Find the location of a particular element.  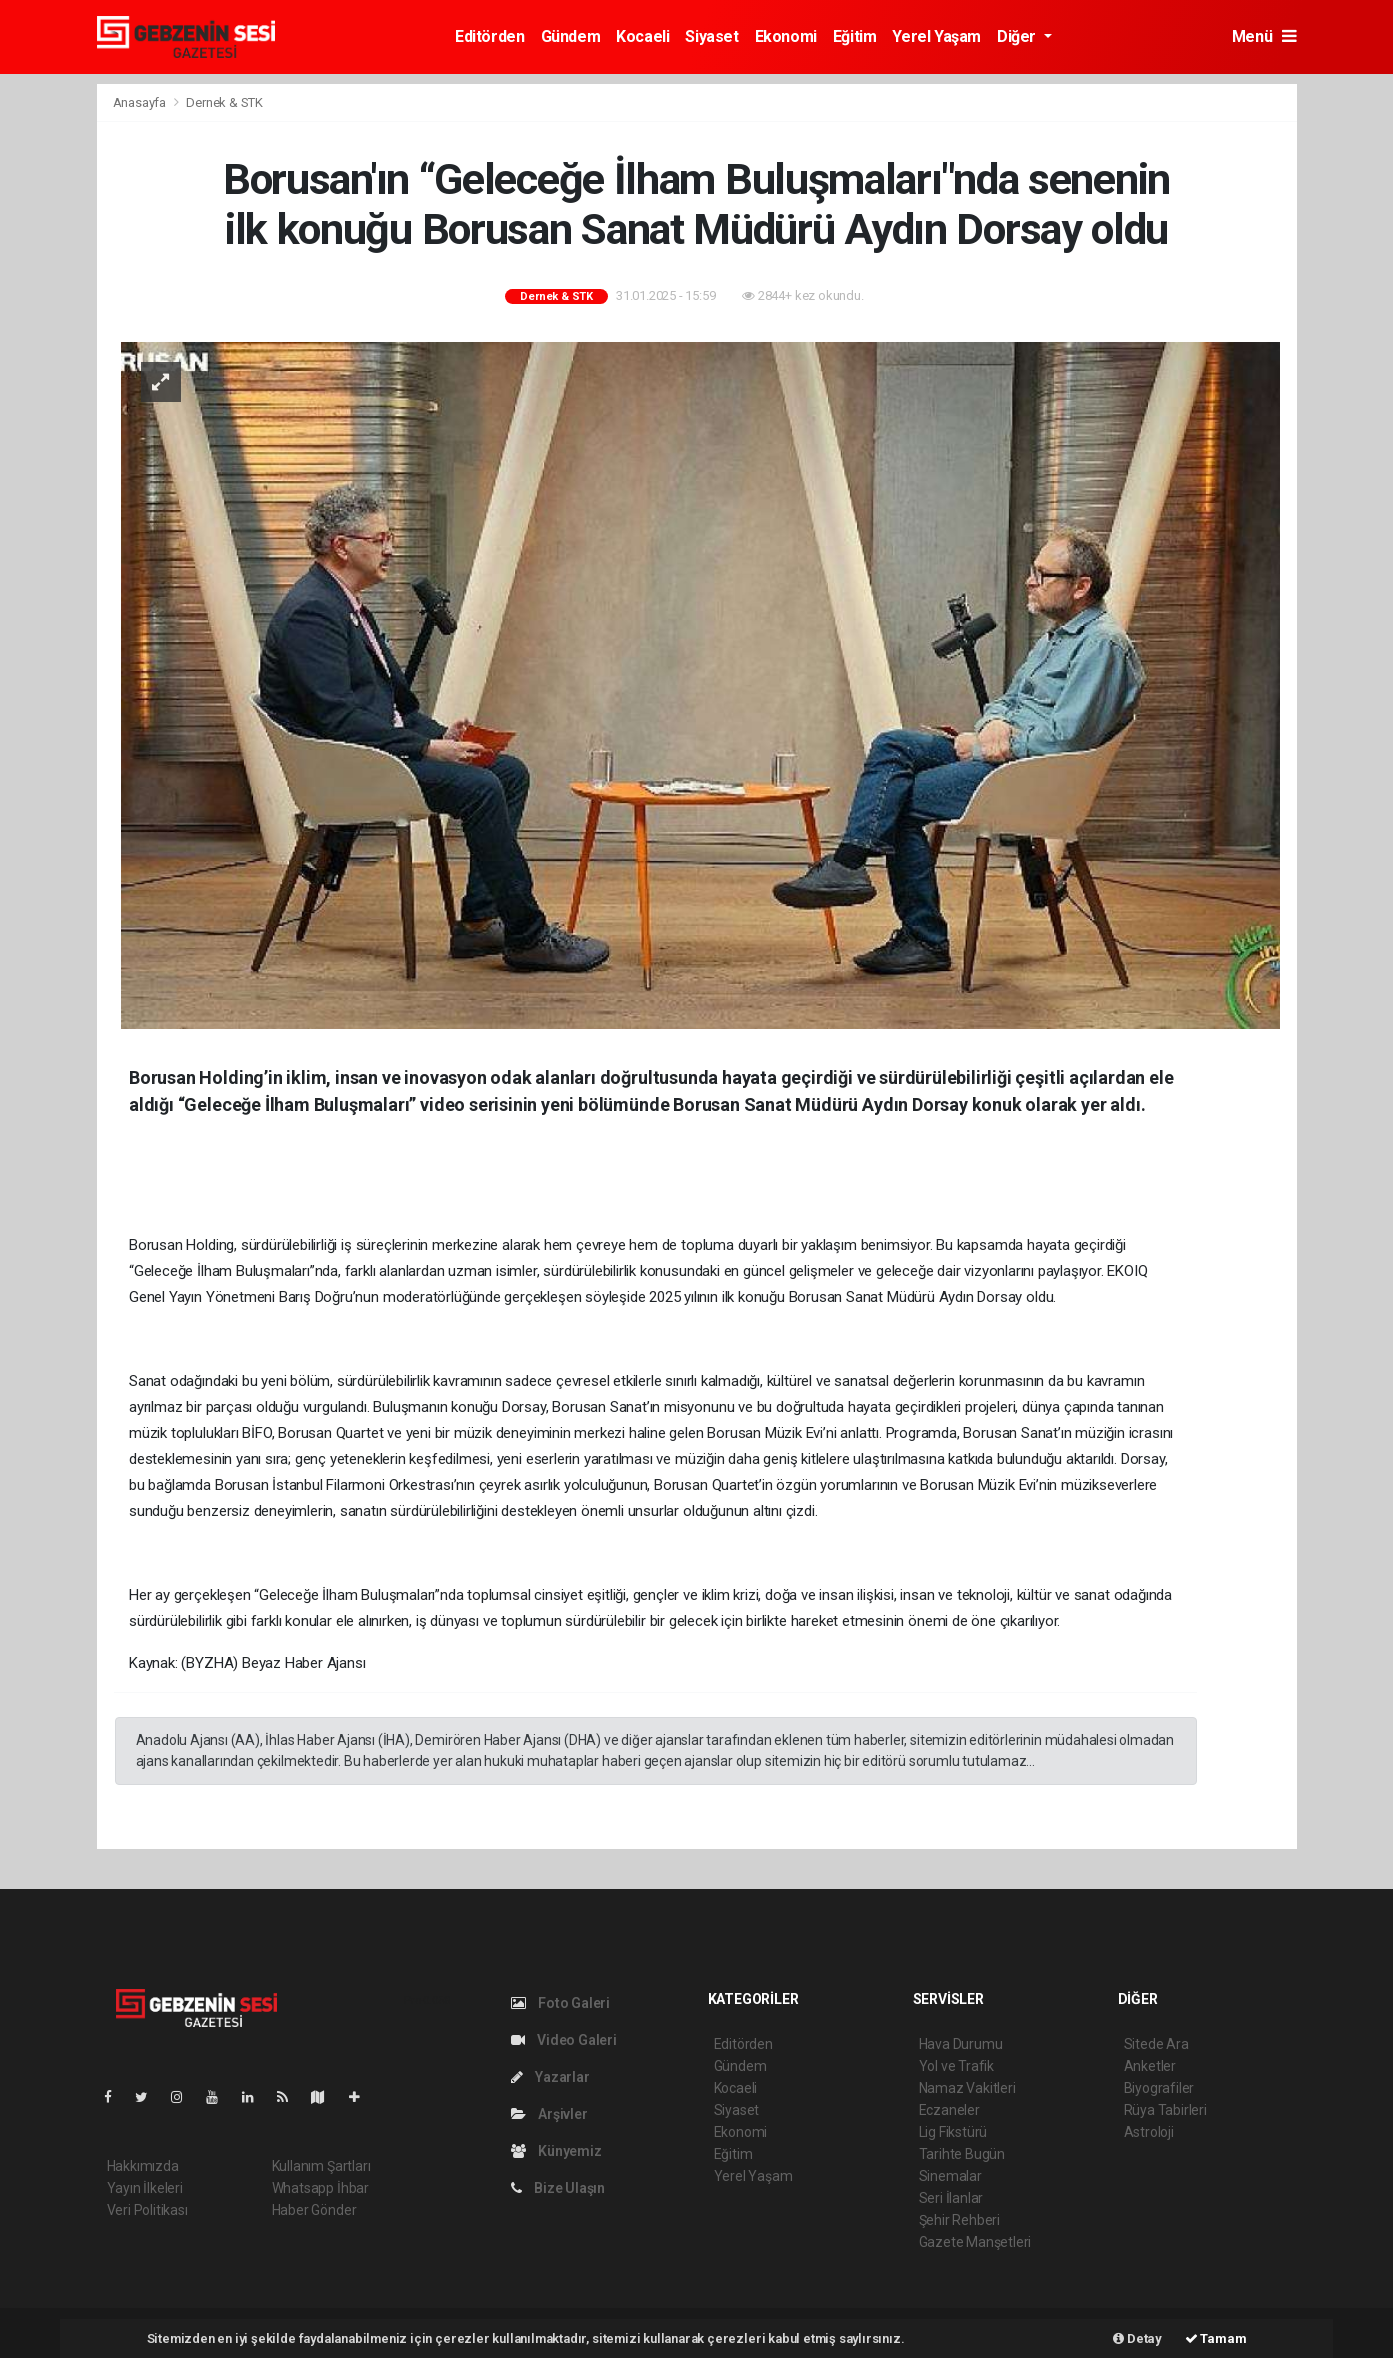

Siyaset is located at coordinates (711, 36).